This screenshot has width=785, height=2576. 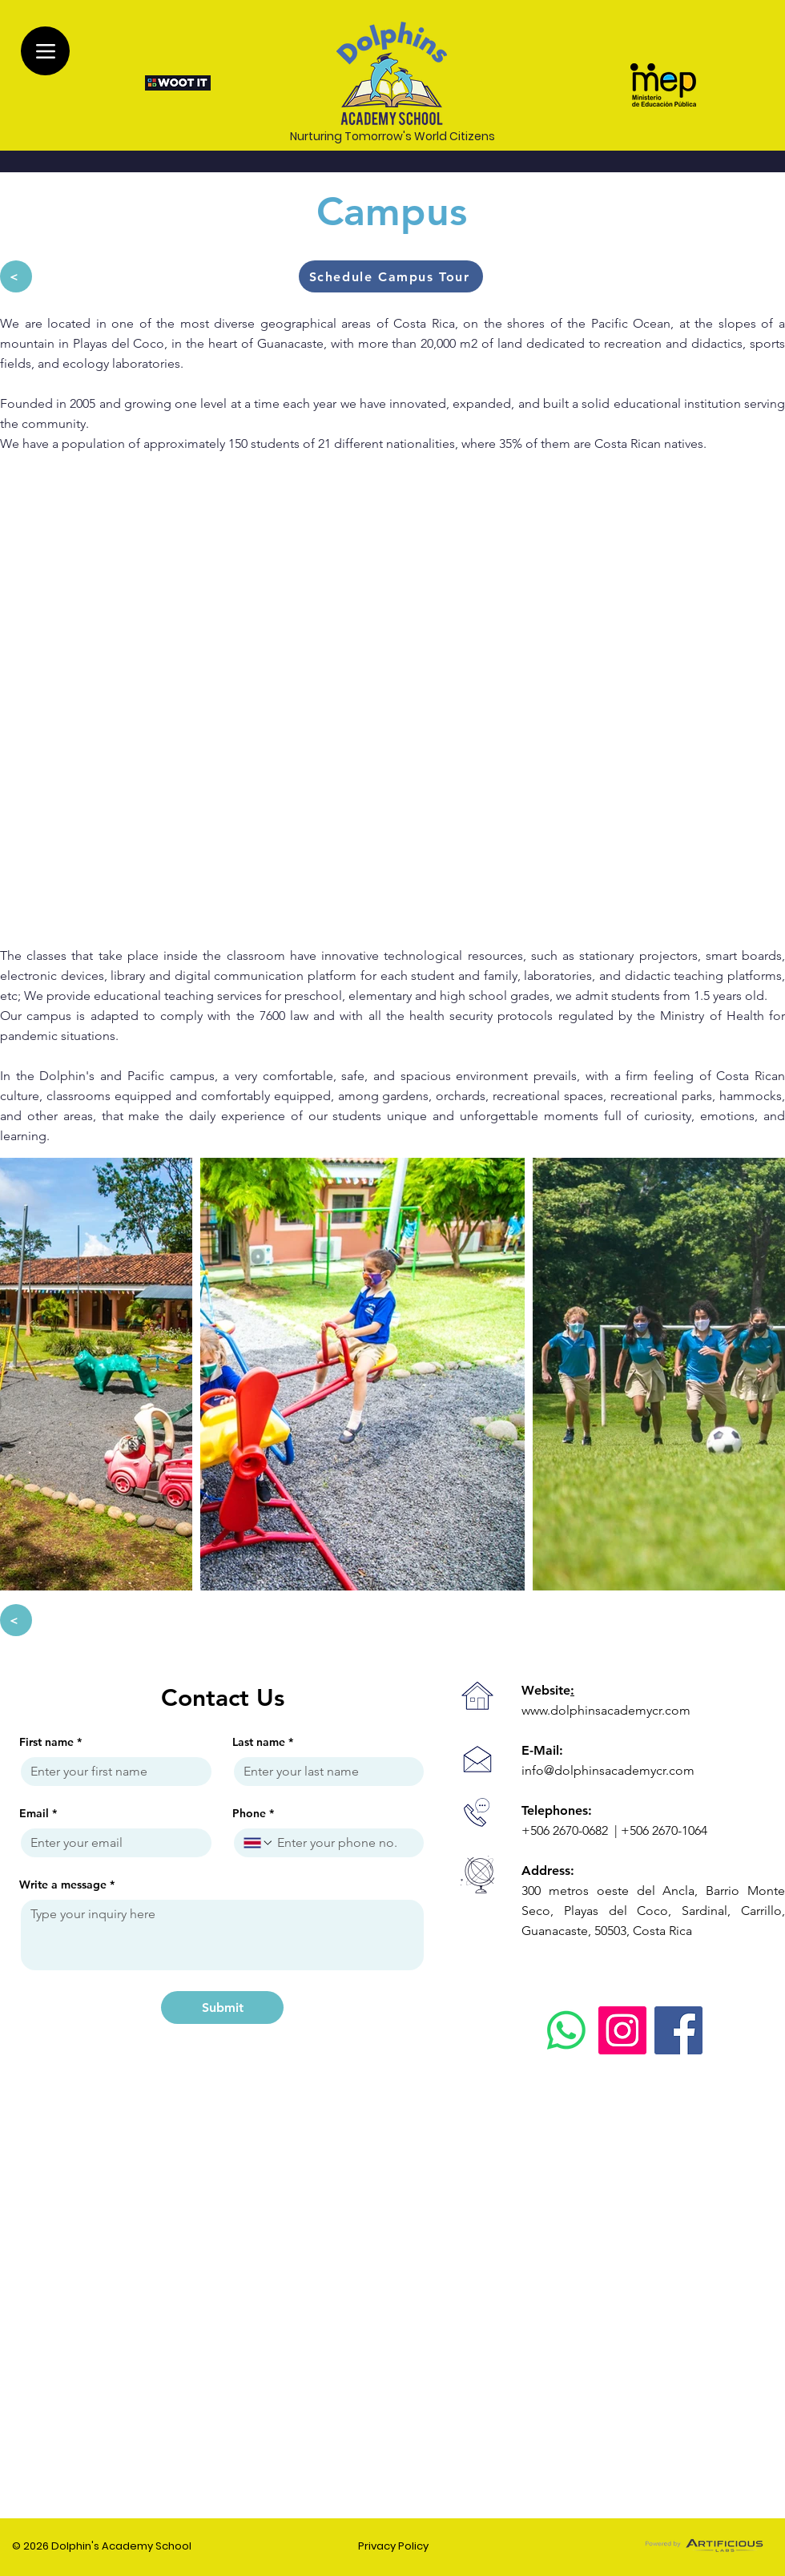 I want to click on Website, so click(x=547, y=1690).